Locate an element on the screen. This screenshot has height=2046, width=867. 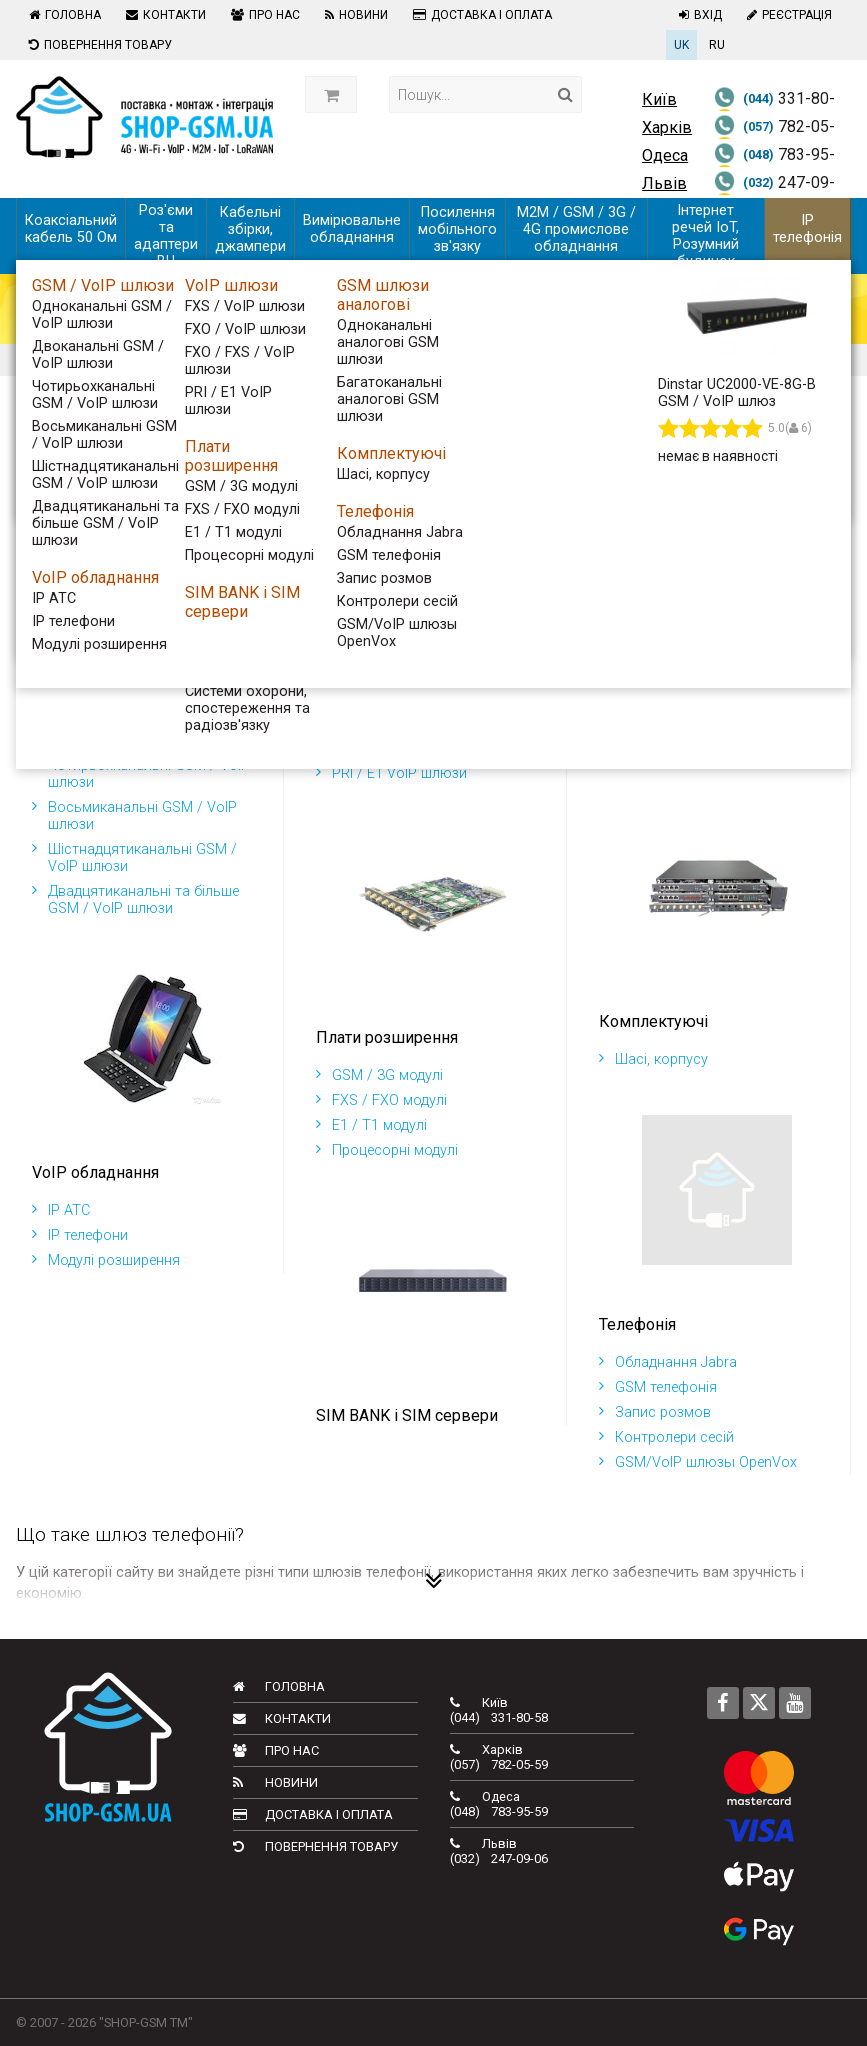
Модулі розширення is located at coordinates (106, 1260).